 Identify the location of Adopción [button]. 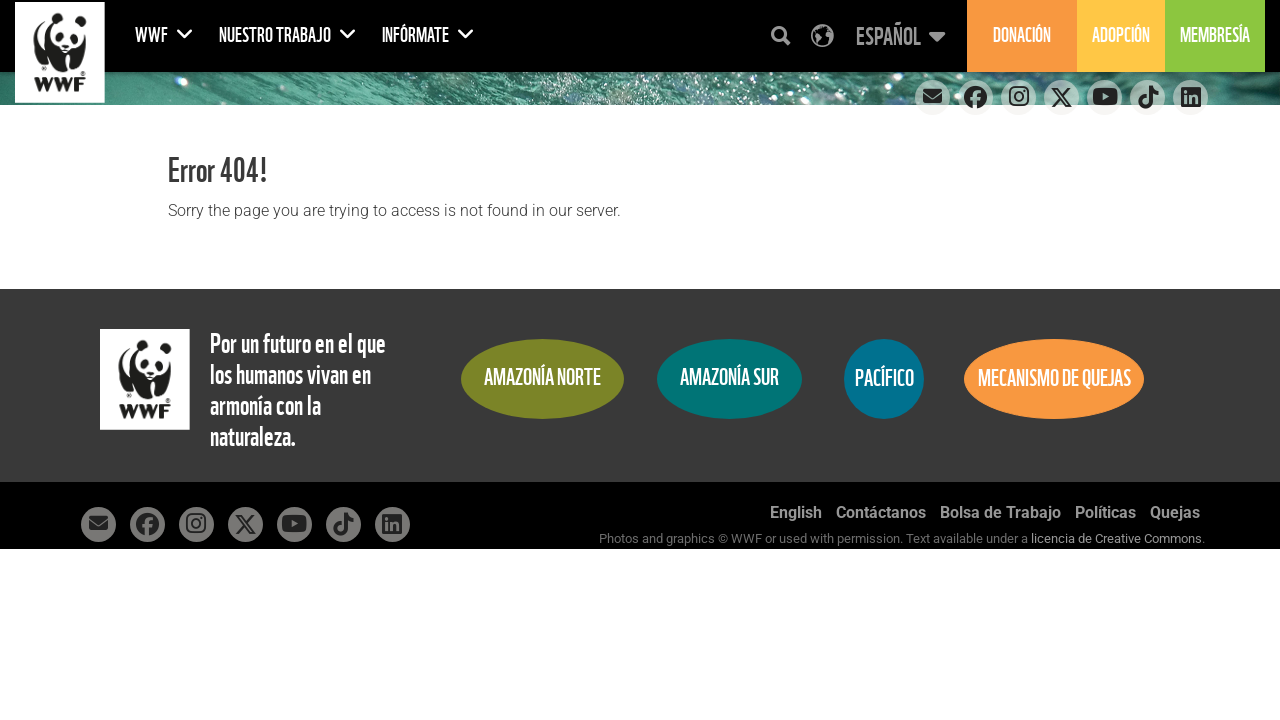
(1121, 35).